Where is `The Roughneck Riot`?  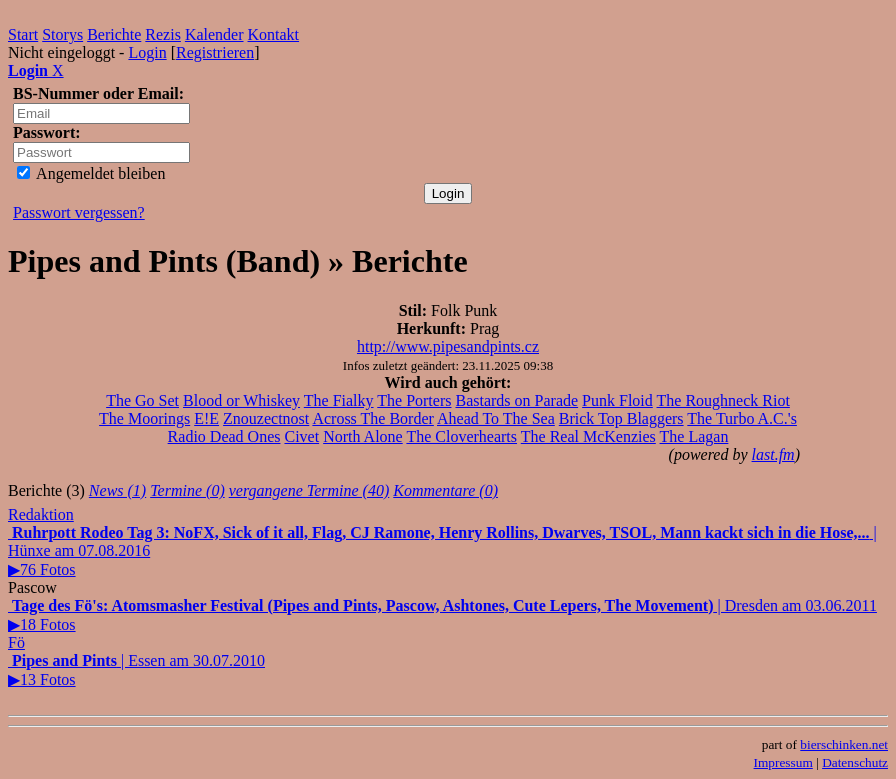 The Roughneck Riot is located at coordinates (723, 400).